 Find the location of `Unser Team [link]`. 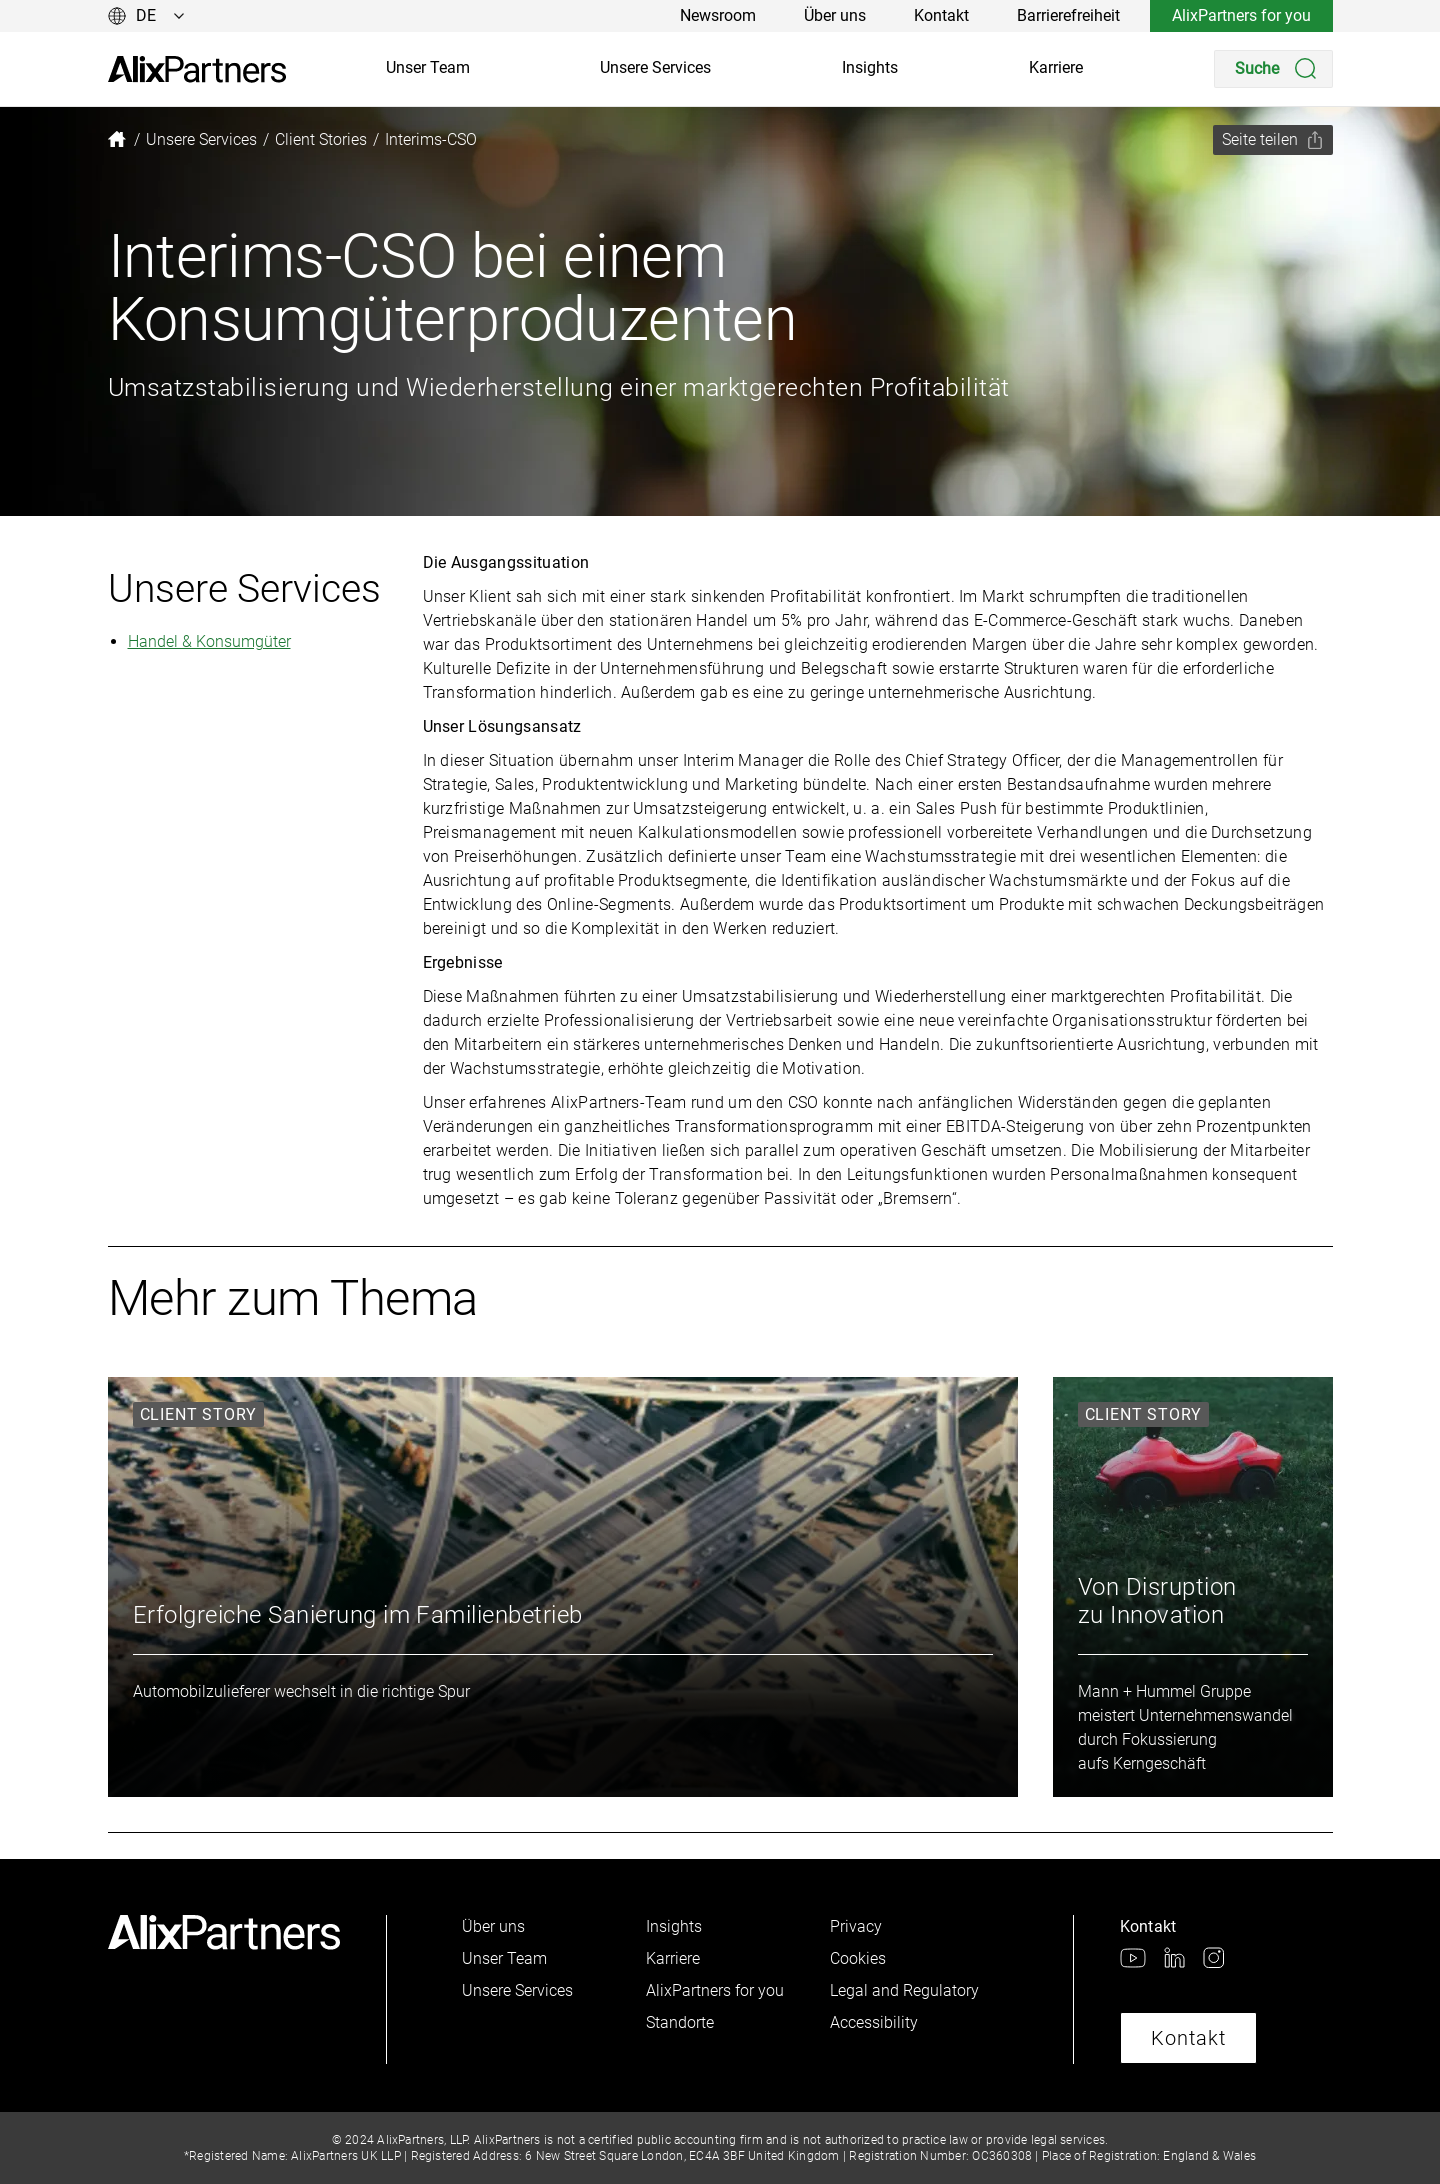

Unser Team [link] is located at coordinates (428, 67).